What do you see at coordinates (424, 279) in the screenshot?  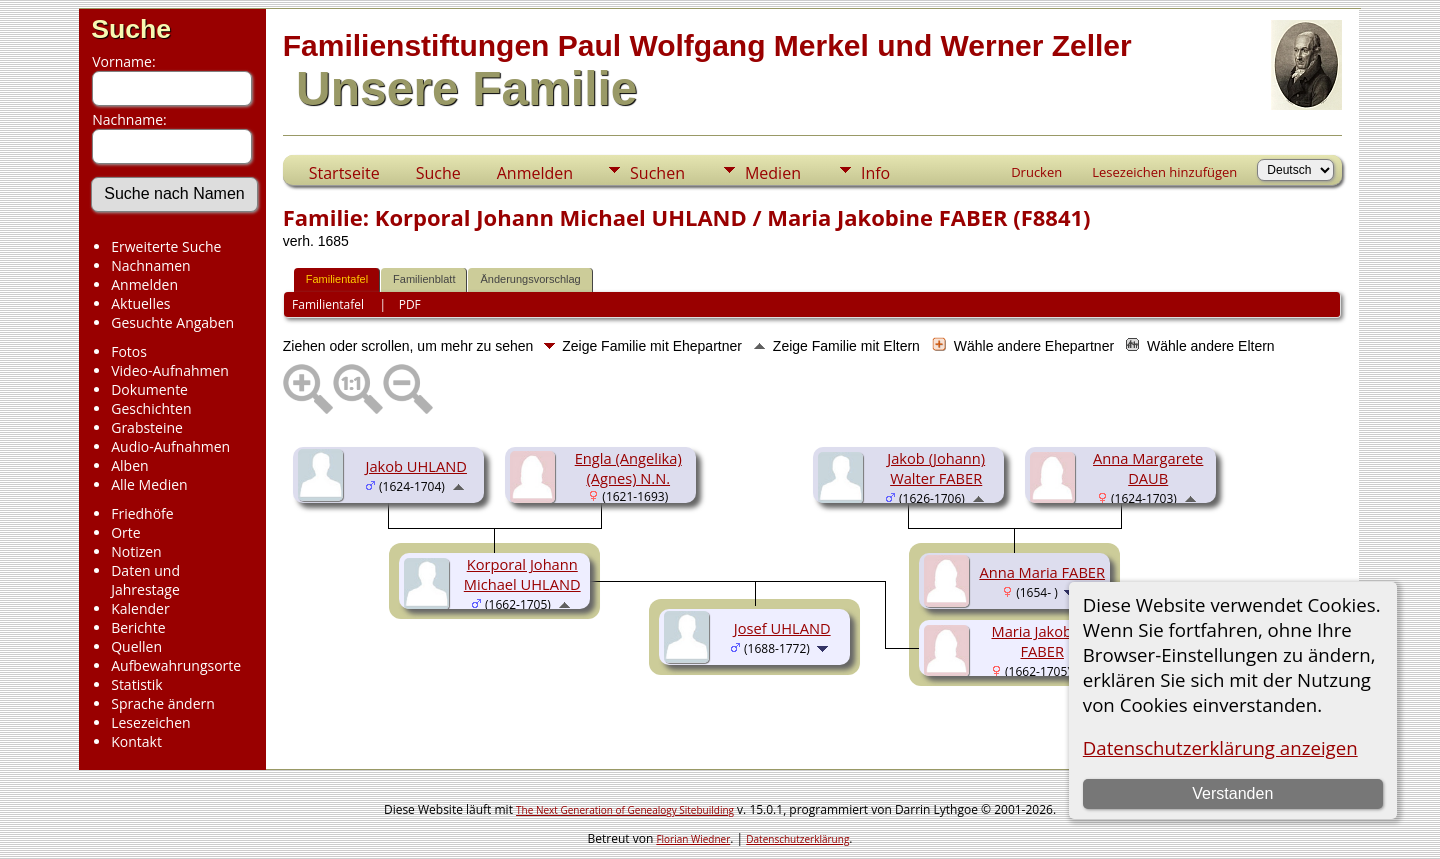 I see `Familienblatt` at bounding box center [424, 279].